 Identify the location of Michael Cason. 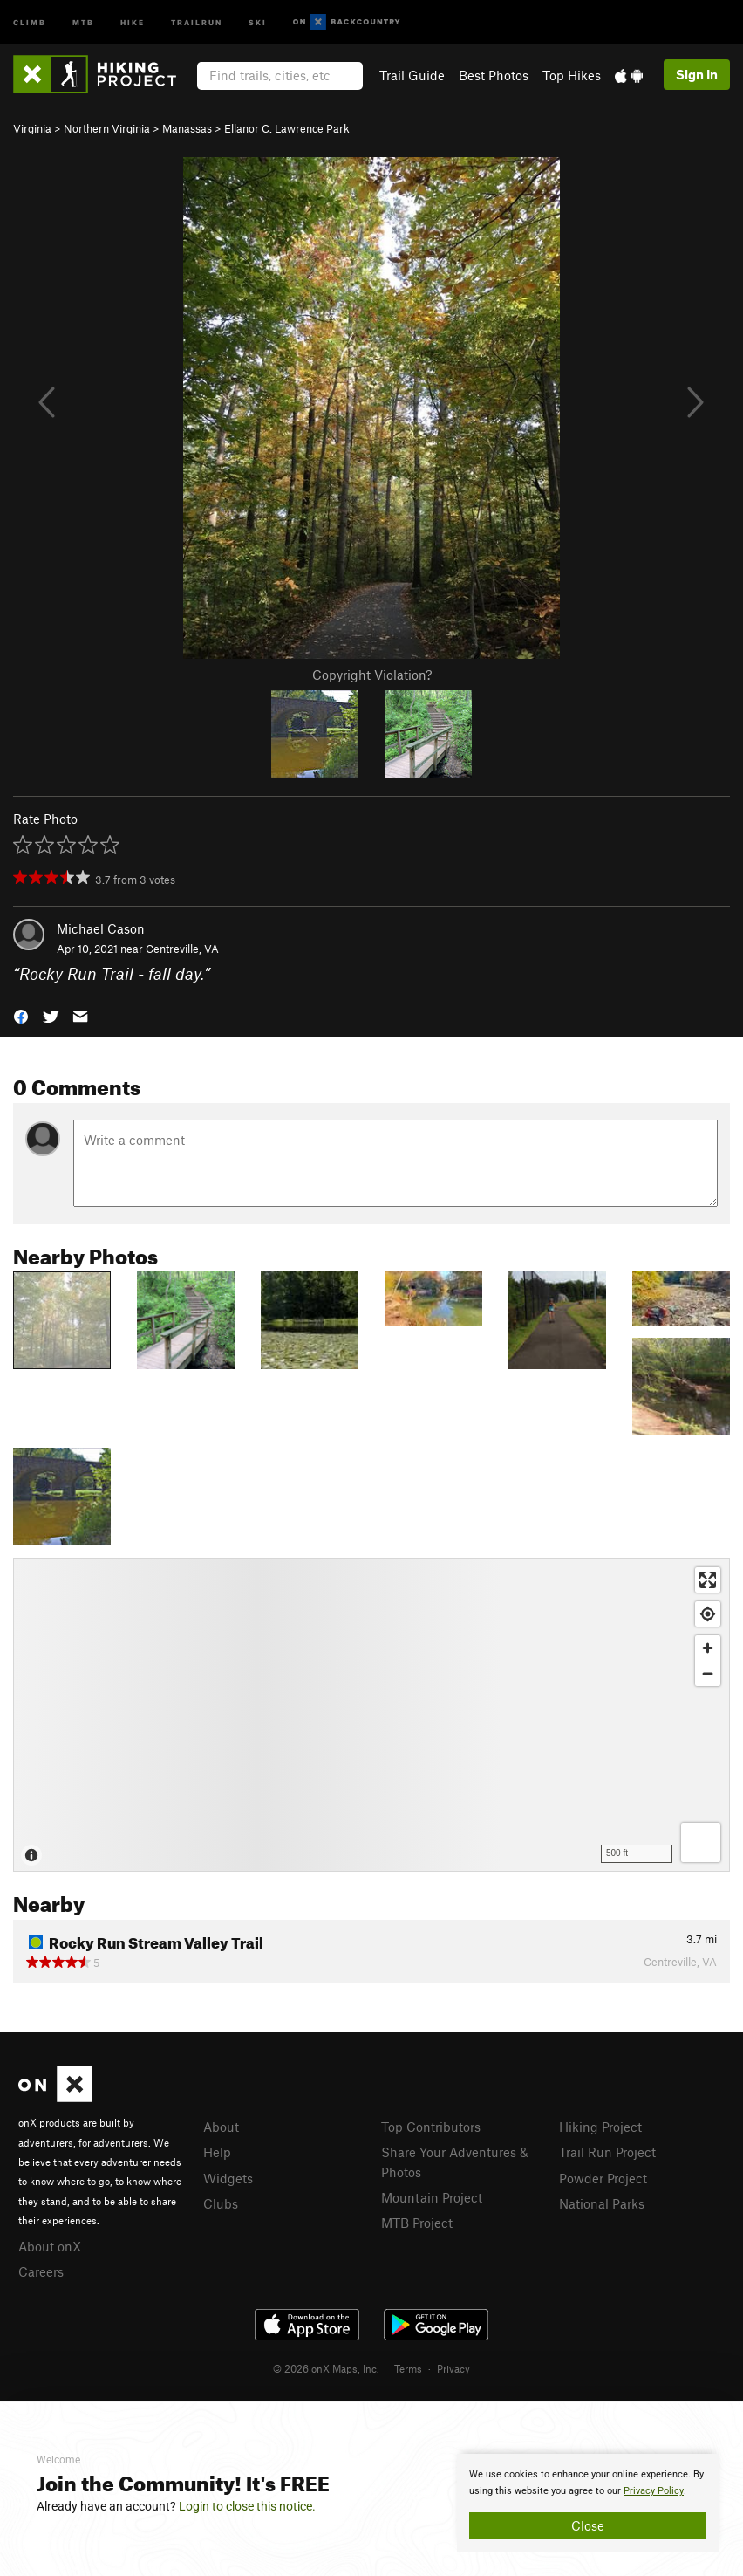
(101, 928).